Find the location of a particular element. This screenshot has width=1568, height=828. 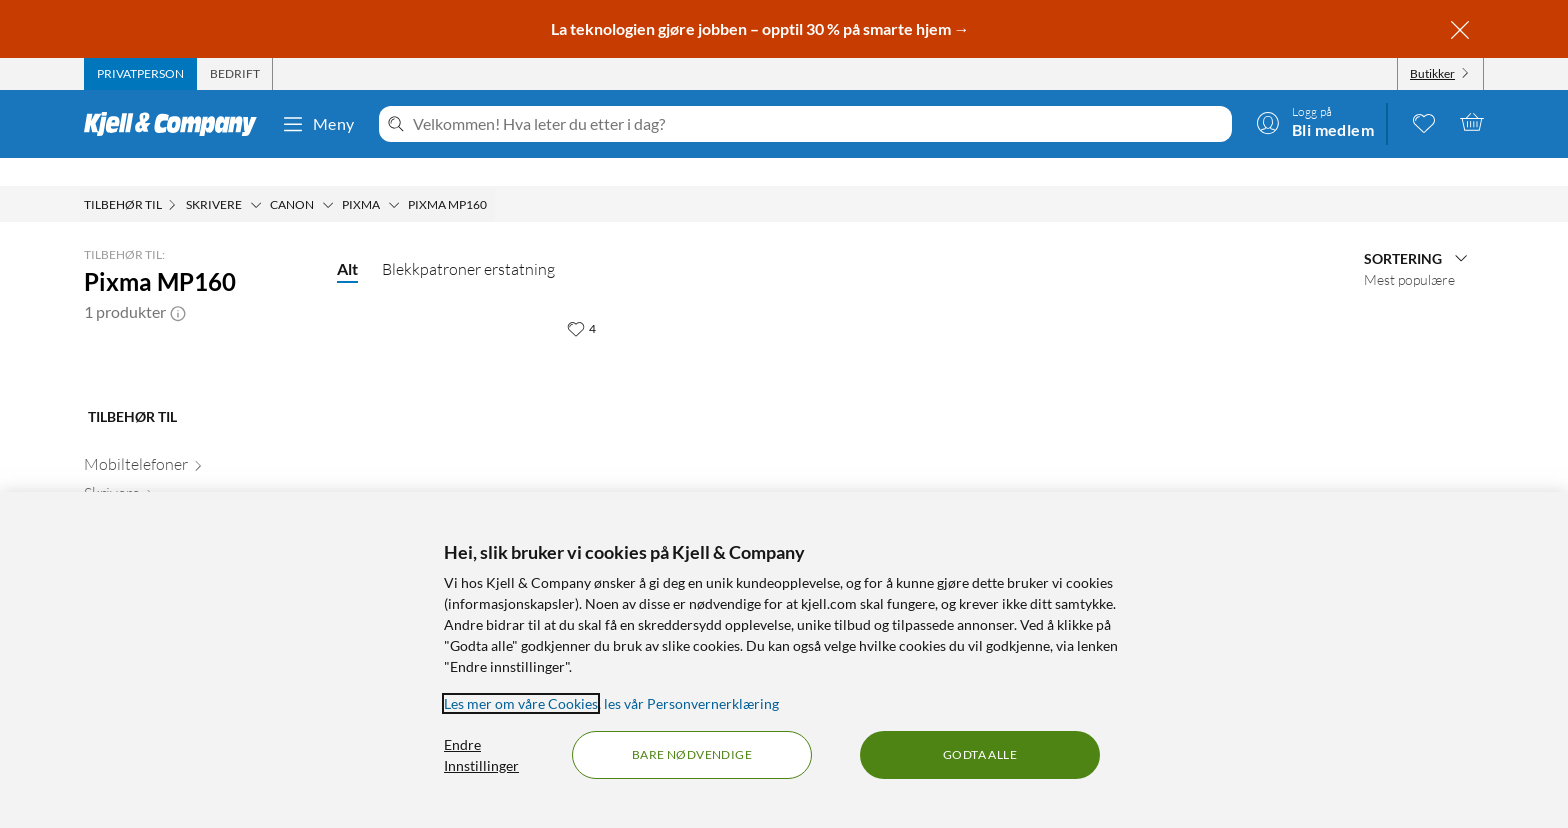

Endre Innstillinger is located at coordinates (481, 755).